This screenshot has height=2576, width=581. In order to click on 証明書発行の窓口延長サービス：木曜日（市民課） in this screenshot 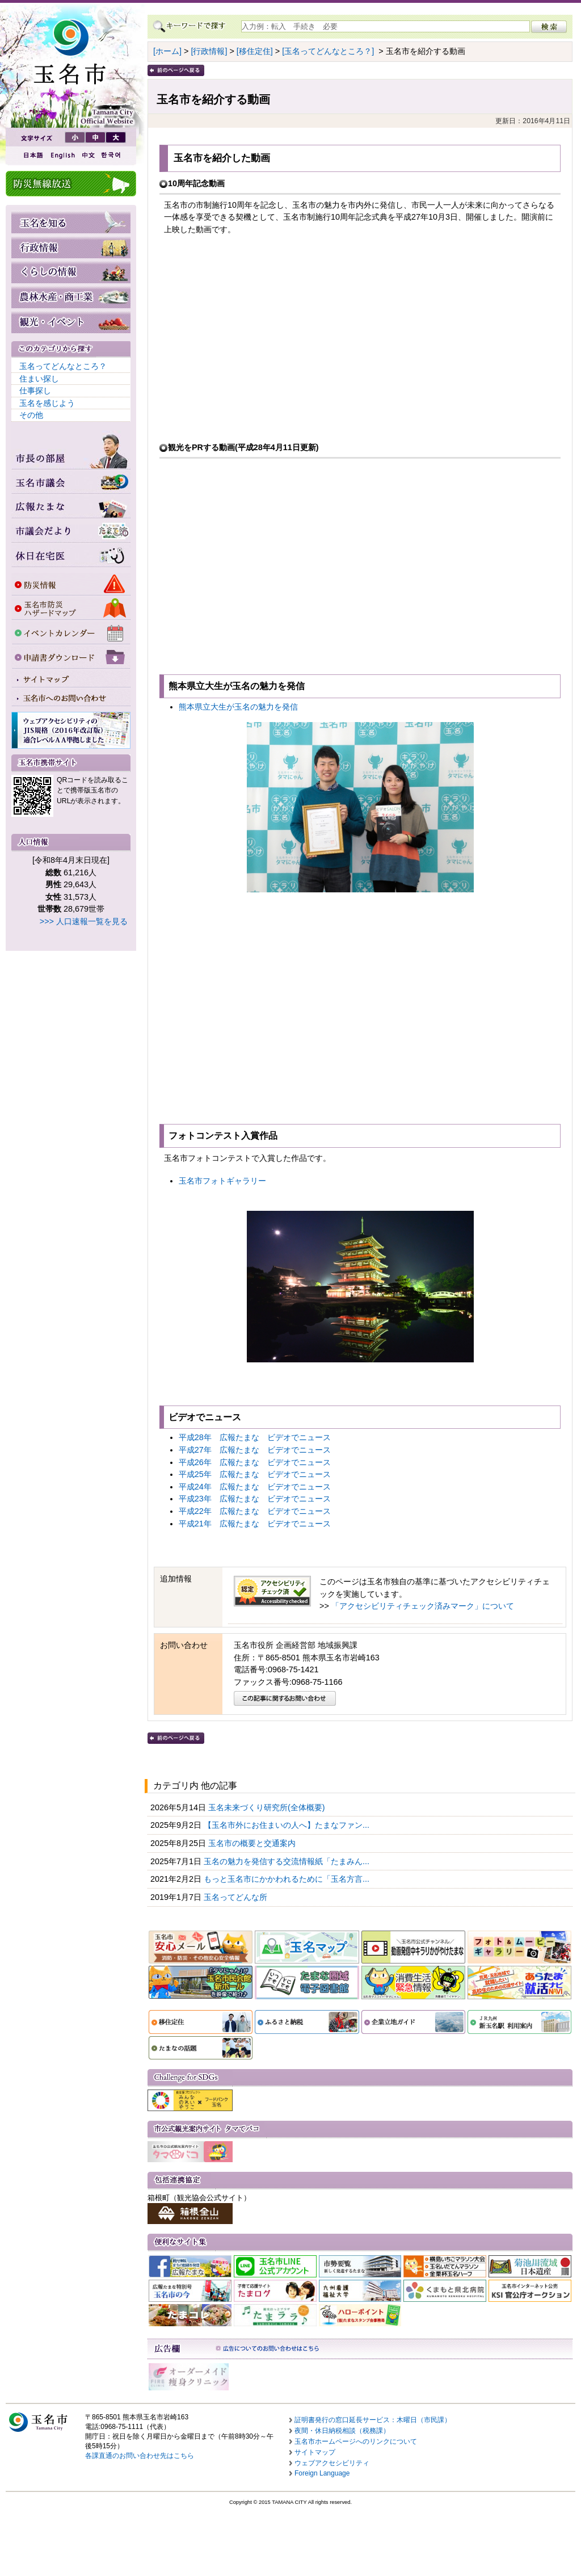, I will do `click(372, 2420)`.